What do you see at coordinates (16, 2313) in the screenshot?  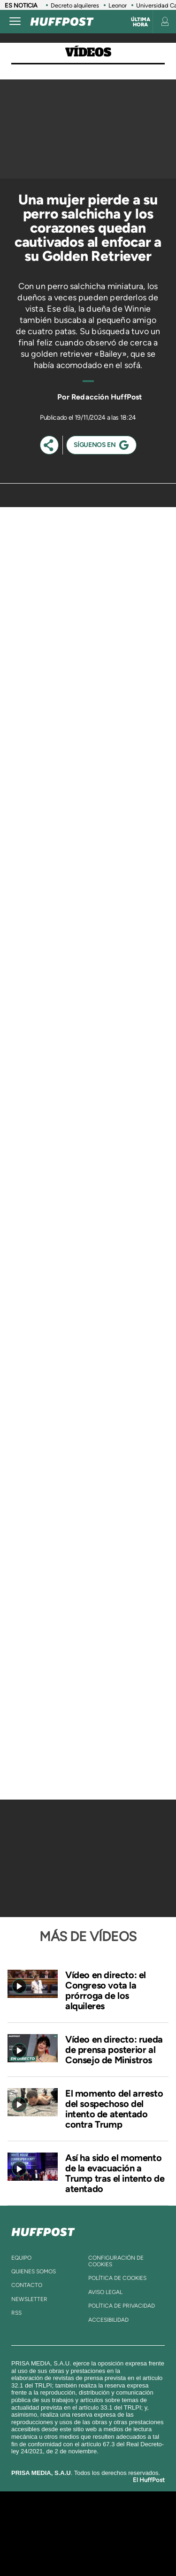 I see `rss` at bounding box center [16, 2313].